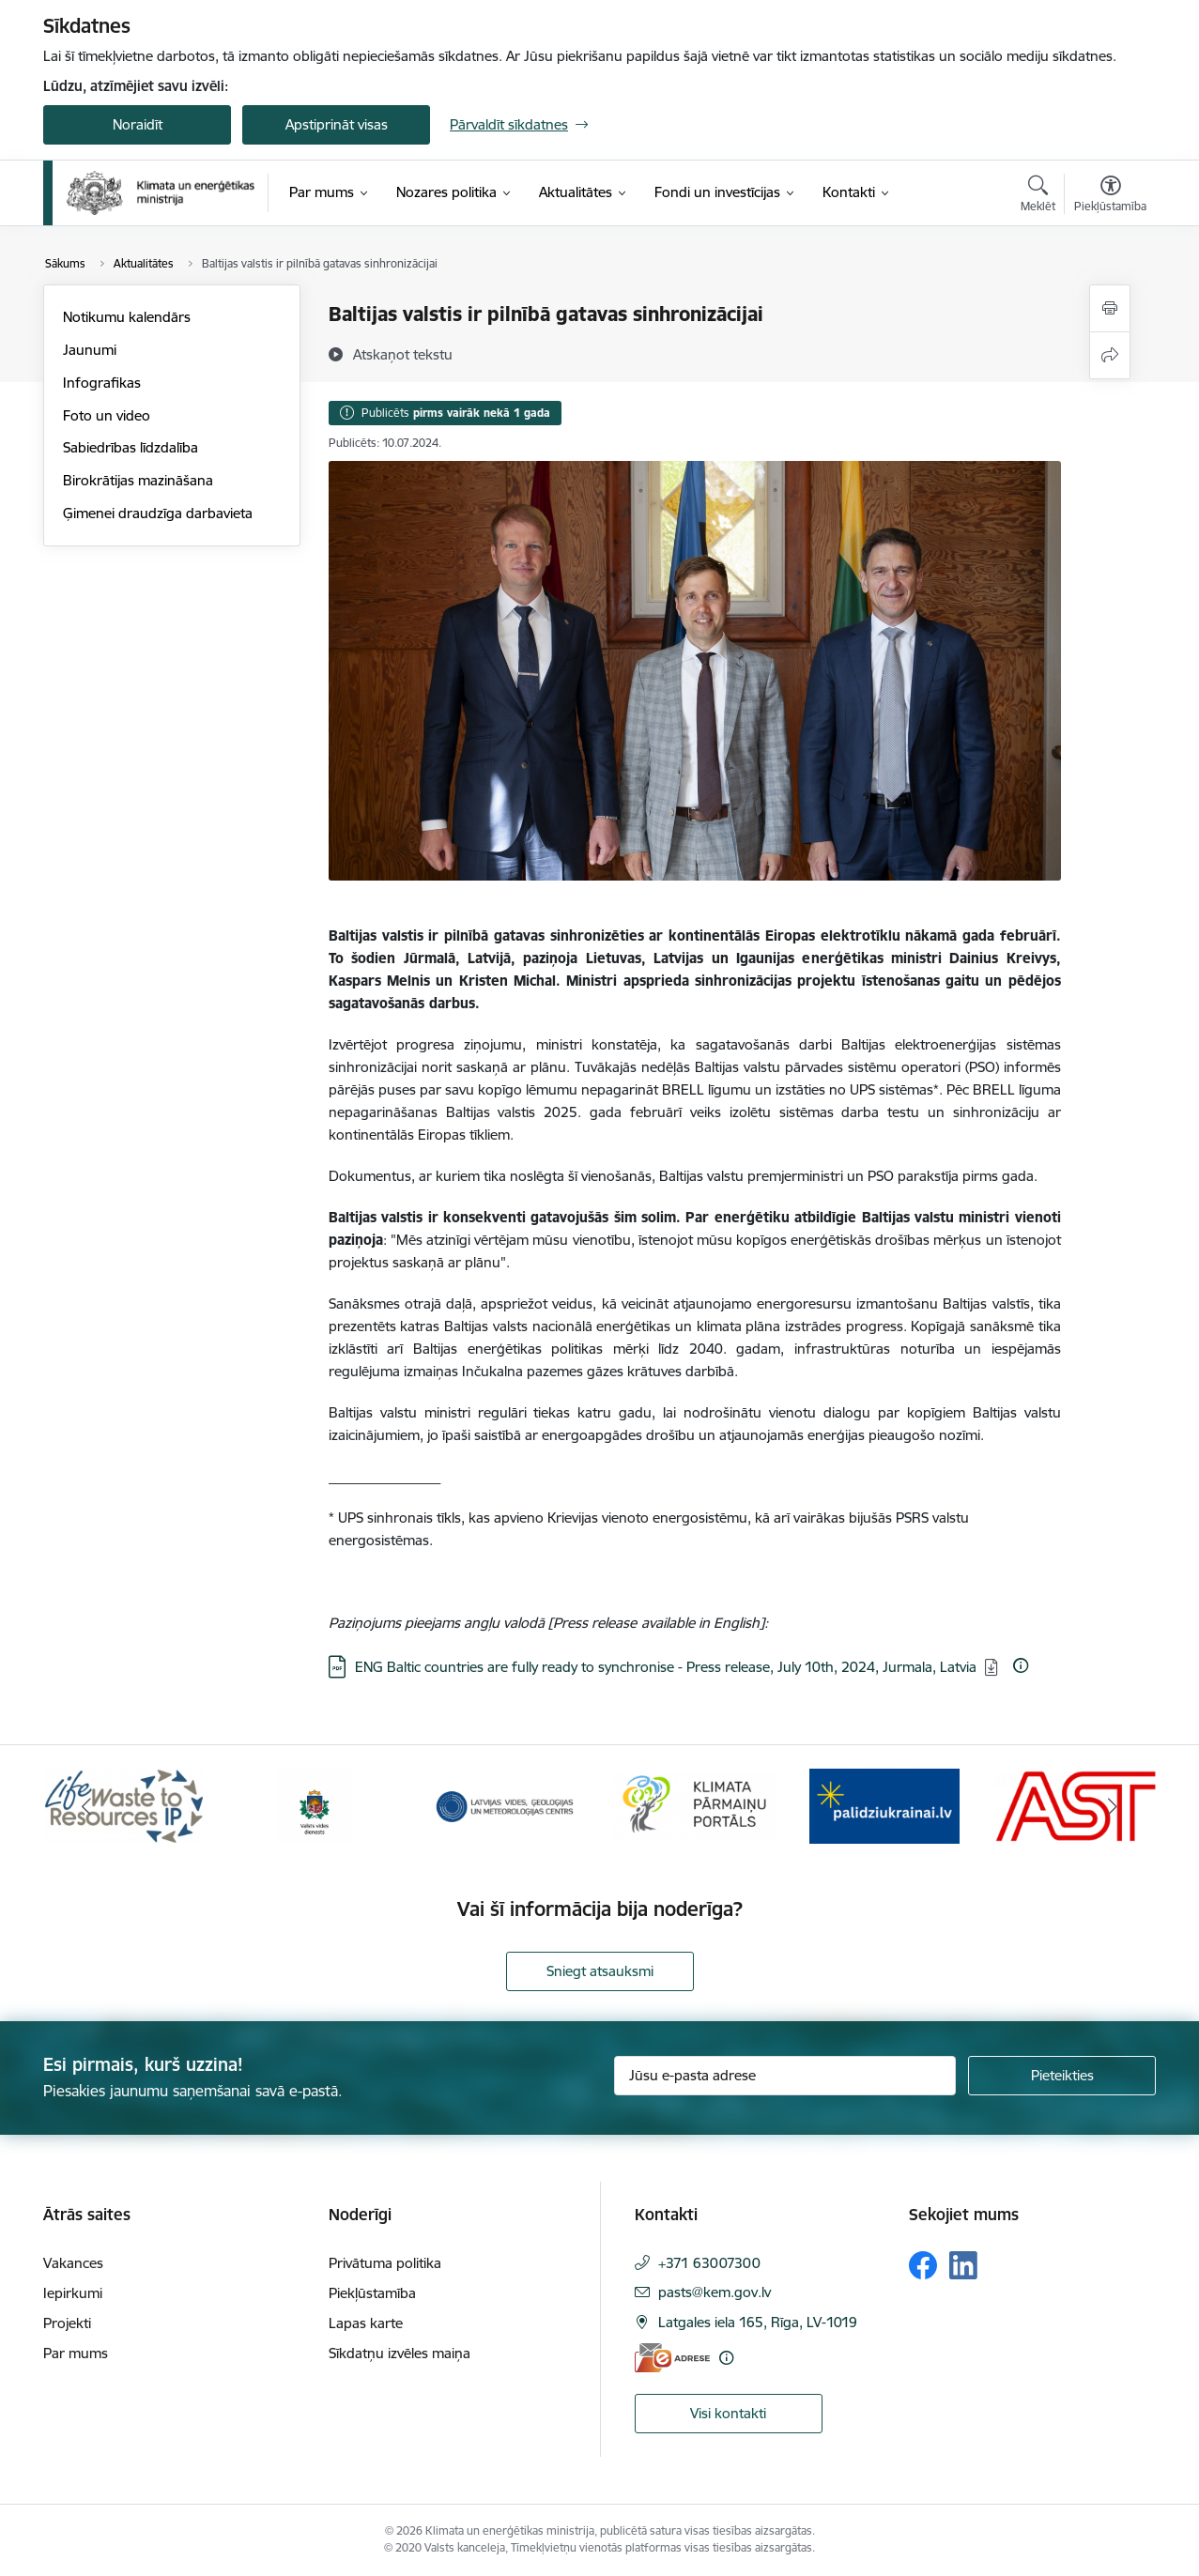 Image resolution: width=1199 pixels, height=2576 pixels. What do you see at coordinates (399, 2353) in the screenshot?
I see `Sīkdatņu izvēles maiņa` at bounding box center [399, 2353].